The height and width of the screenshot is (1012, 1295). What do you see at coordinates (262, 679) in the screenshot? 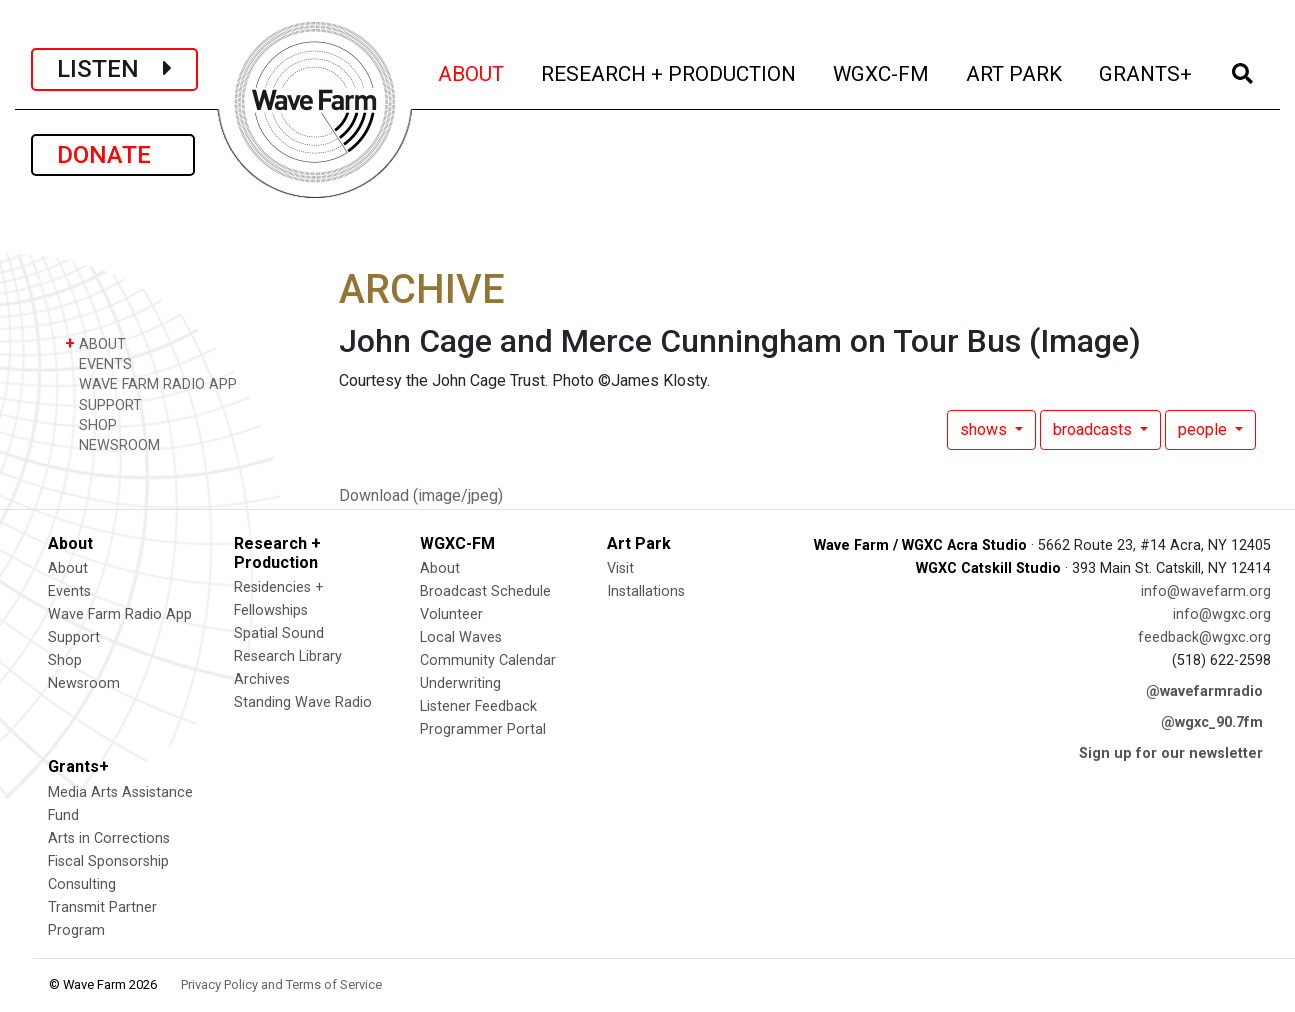
I see `Archives` at bounding box center [262, 679].